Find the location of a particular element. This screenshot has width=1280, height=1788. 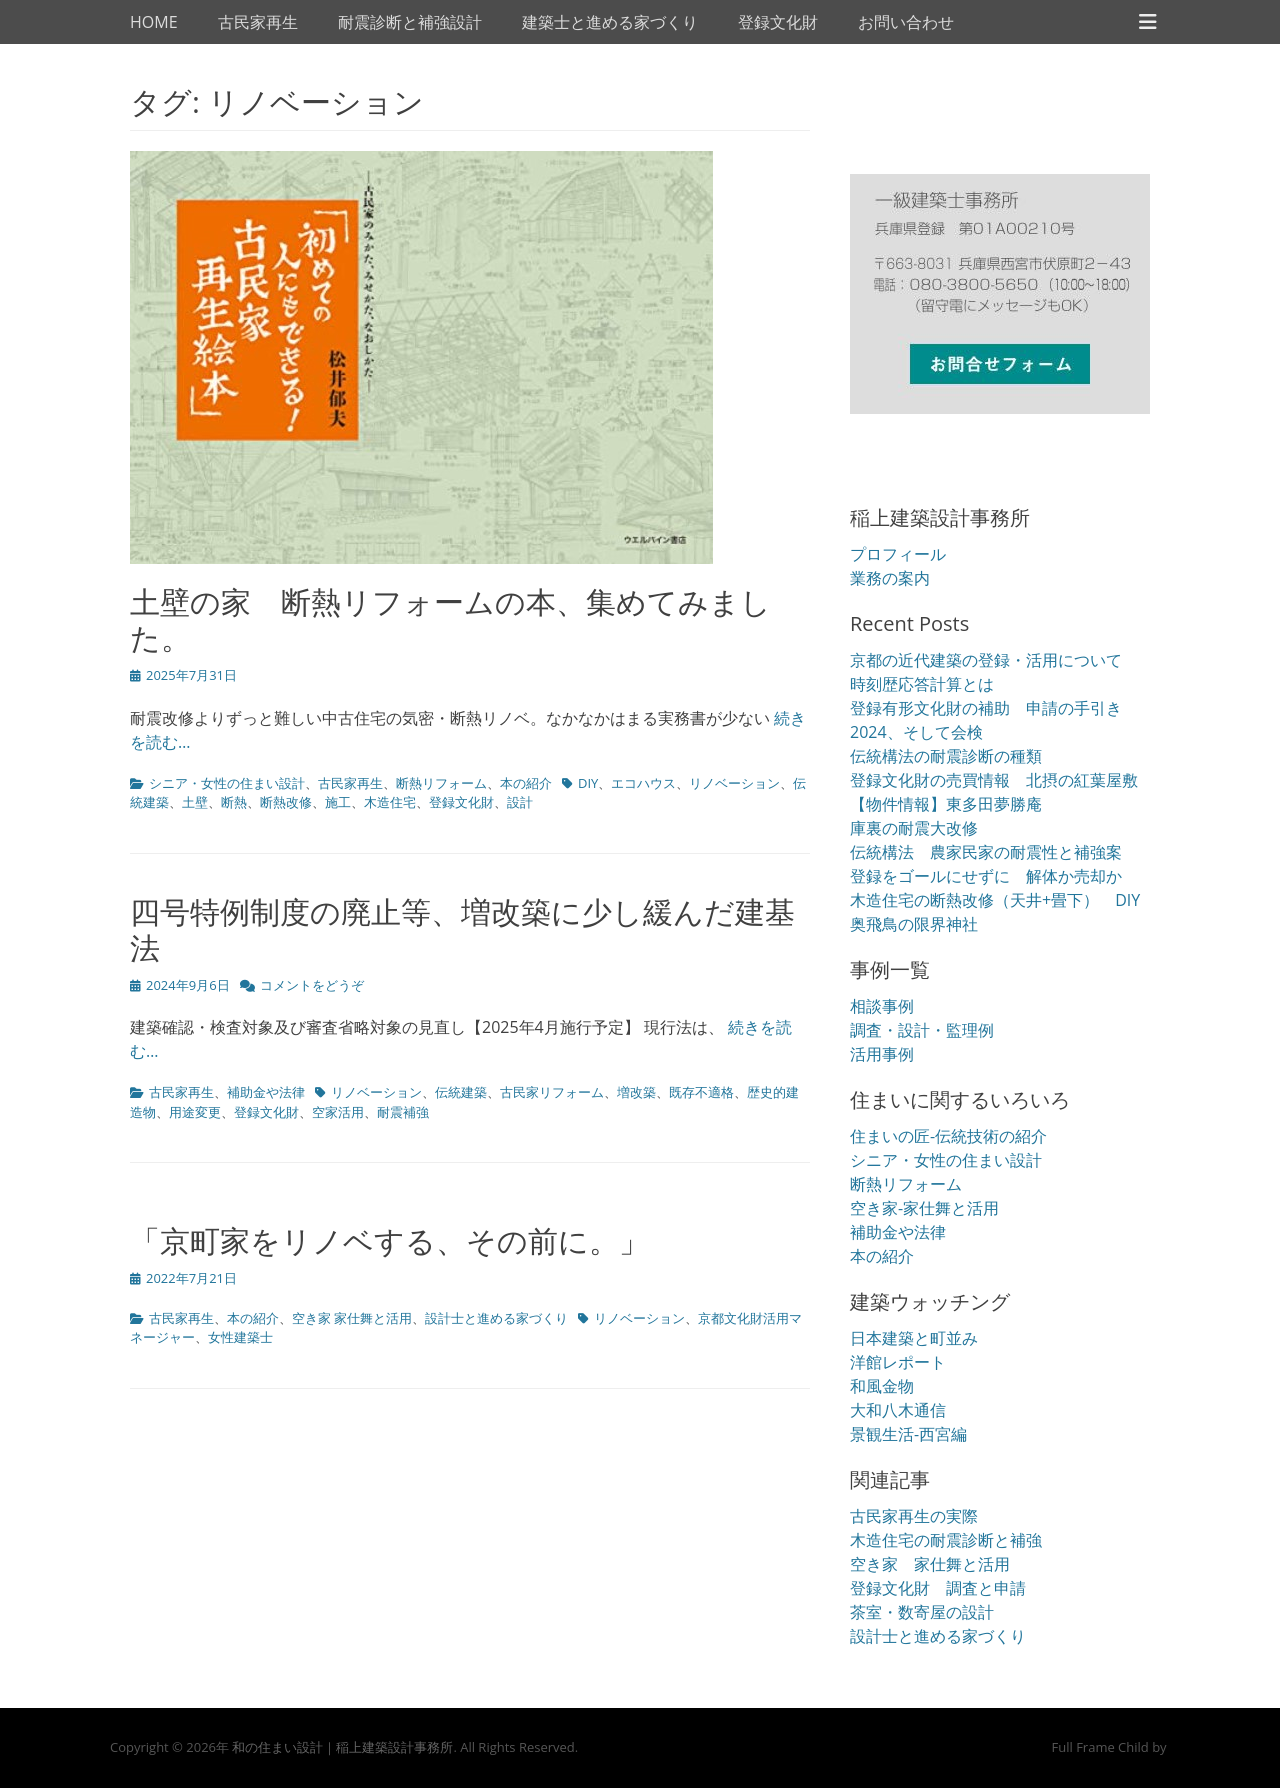

木造住宅の耐震診断と補強 is located at coordinates (946, 1540).